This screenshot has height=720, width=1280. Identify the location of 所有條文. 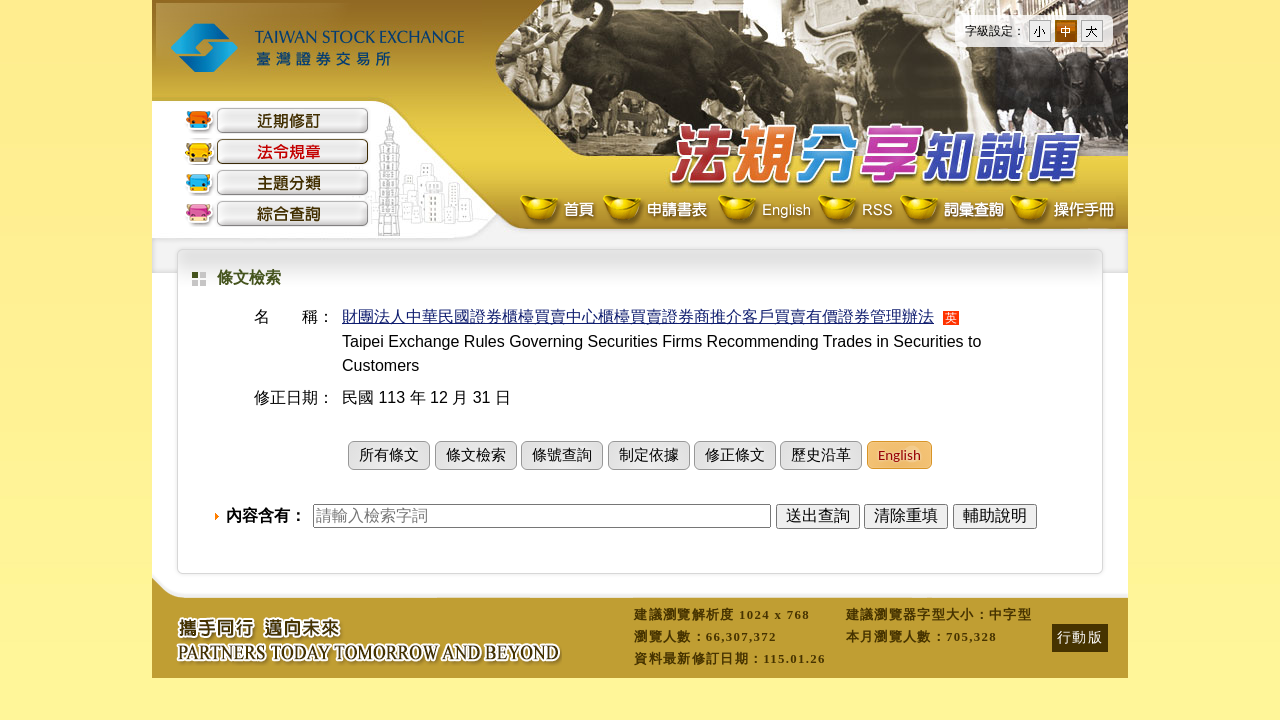
(389, 455).